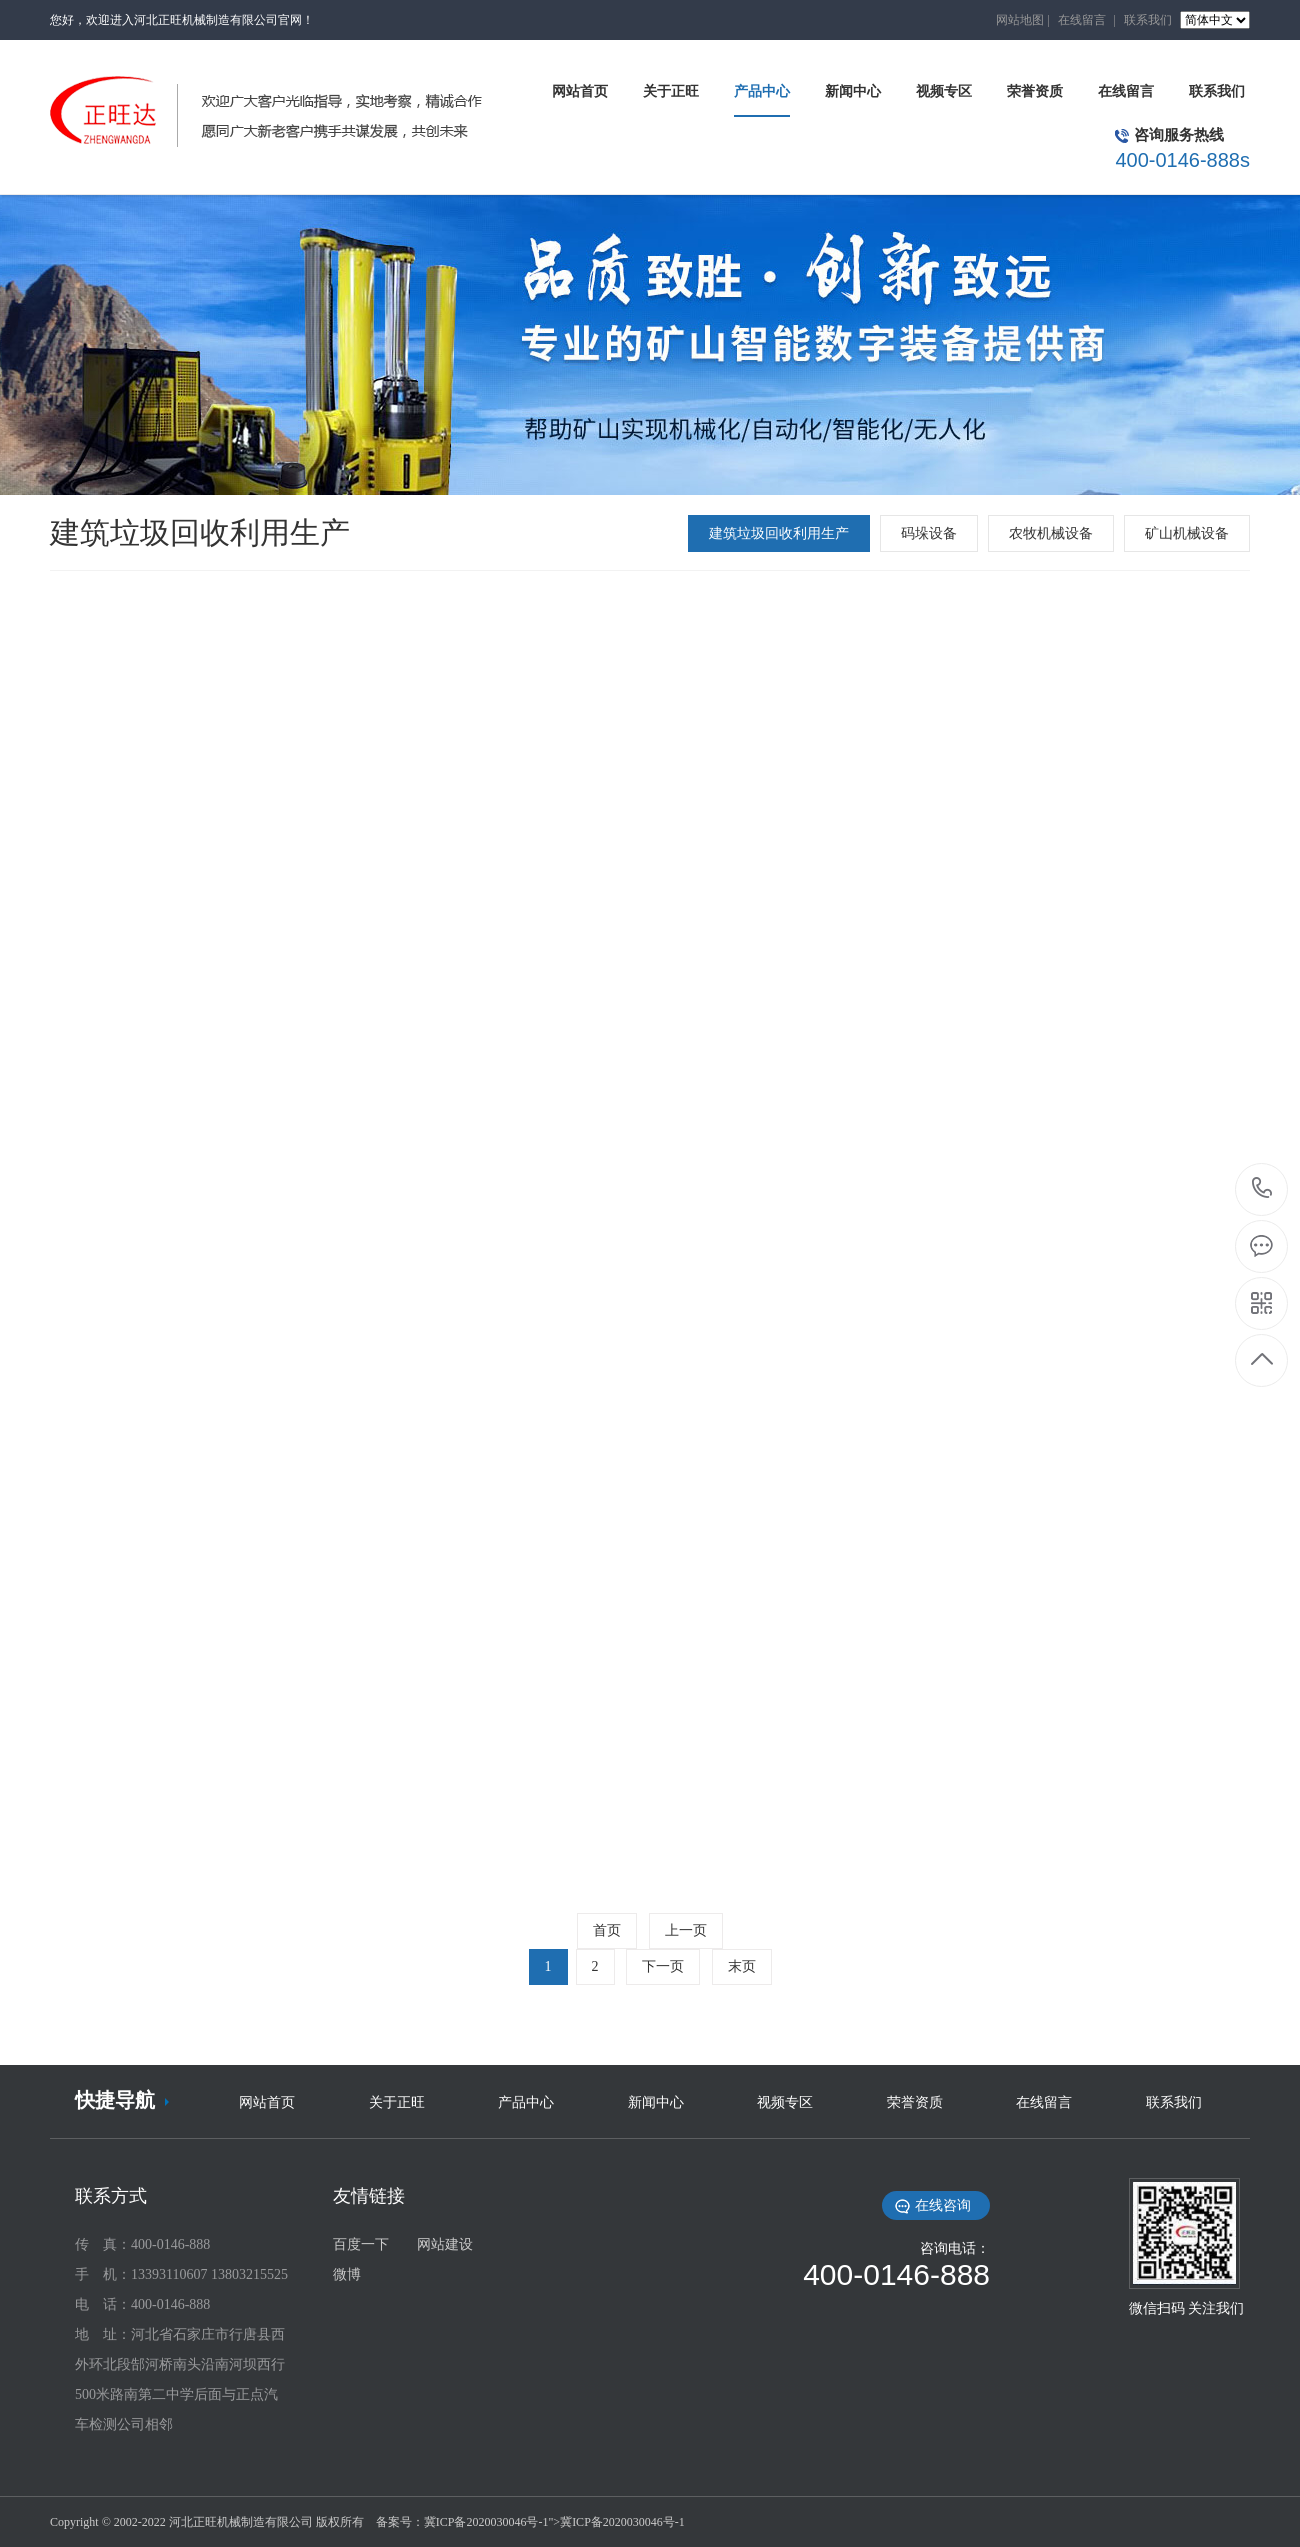 Image resolution: width=1300 pixels, height=2547 pixels. Describe the element at coordinates (397, 2102) in the screenshot. I see `关于正旺` at that location.